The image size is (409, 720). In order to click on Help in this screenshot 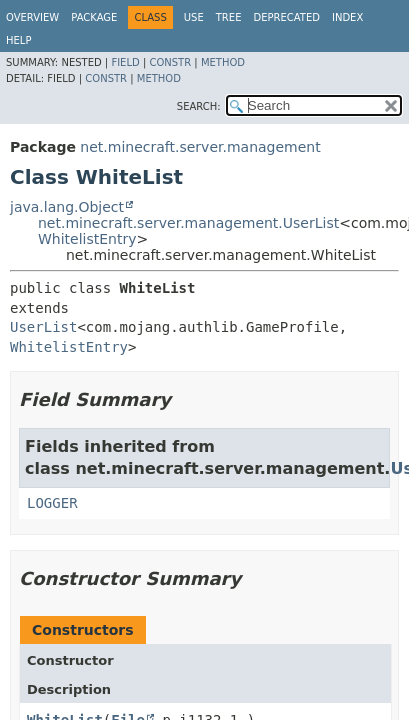, I will do `click(18, 40)`.